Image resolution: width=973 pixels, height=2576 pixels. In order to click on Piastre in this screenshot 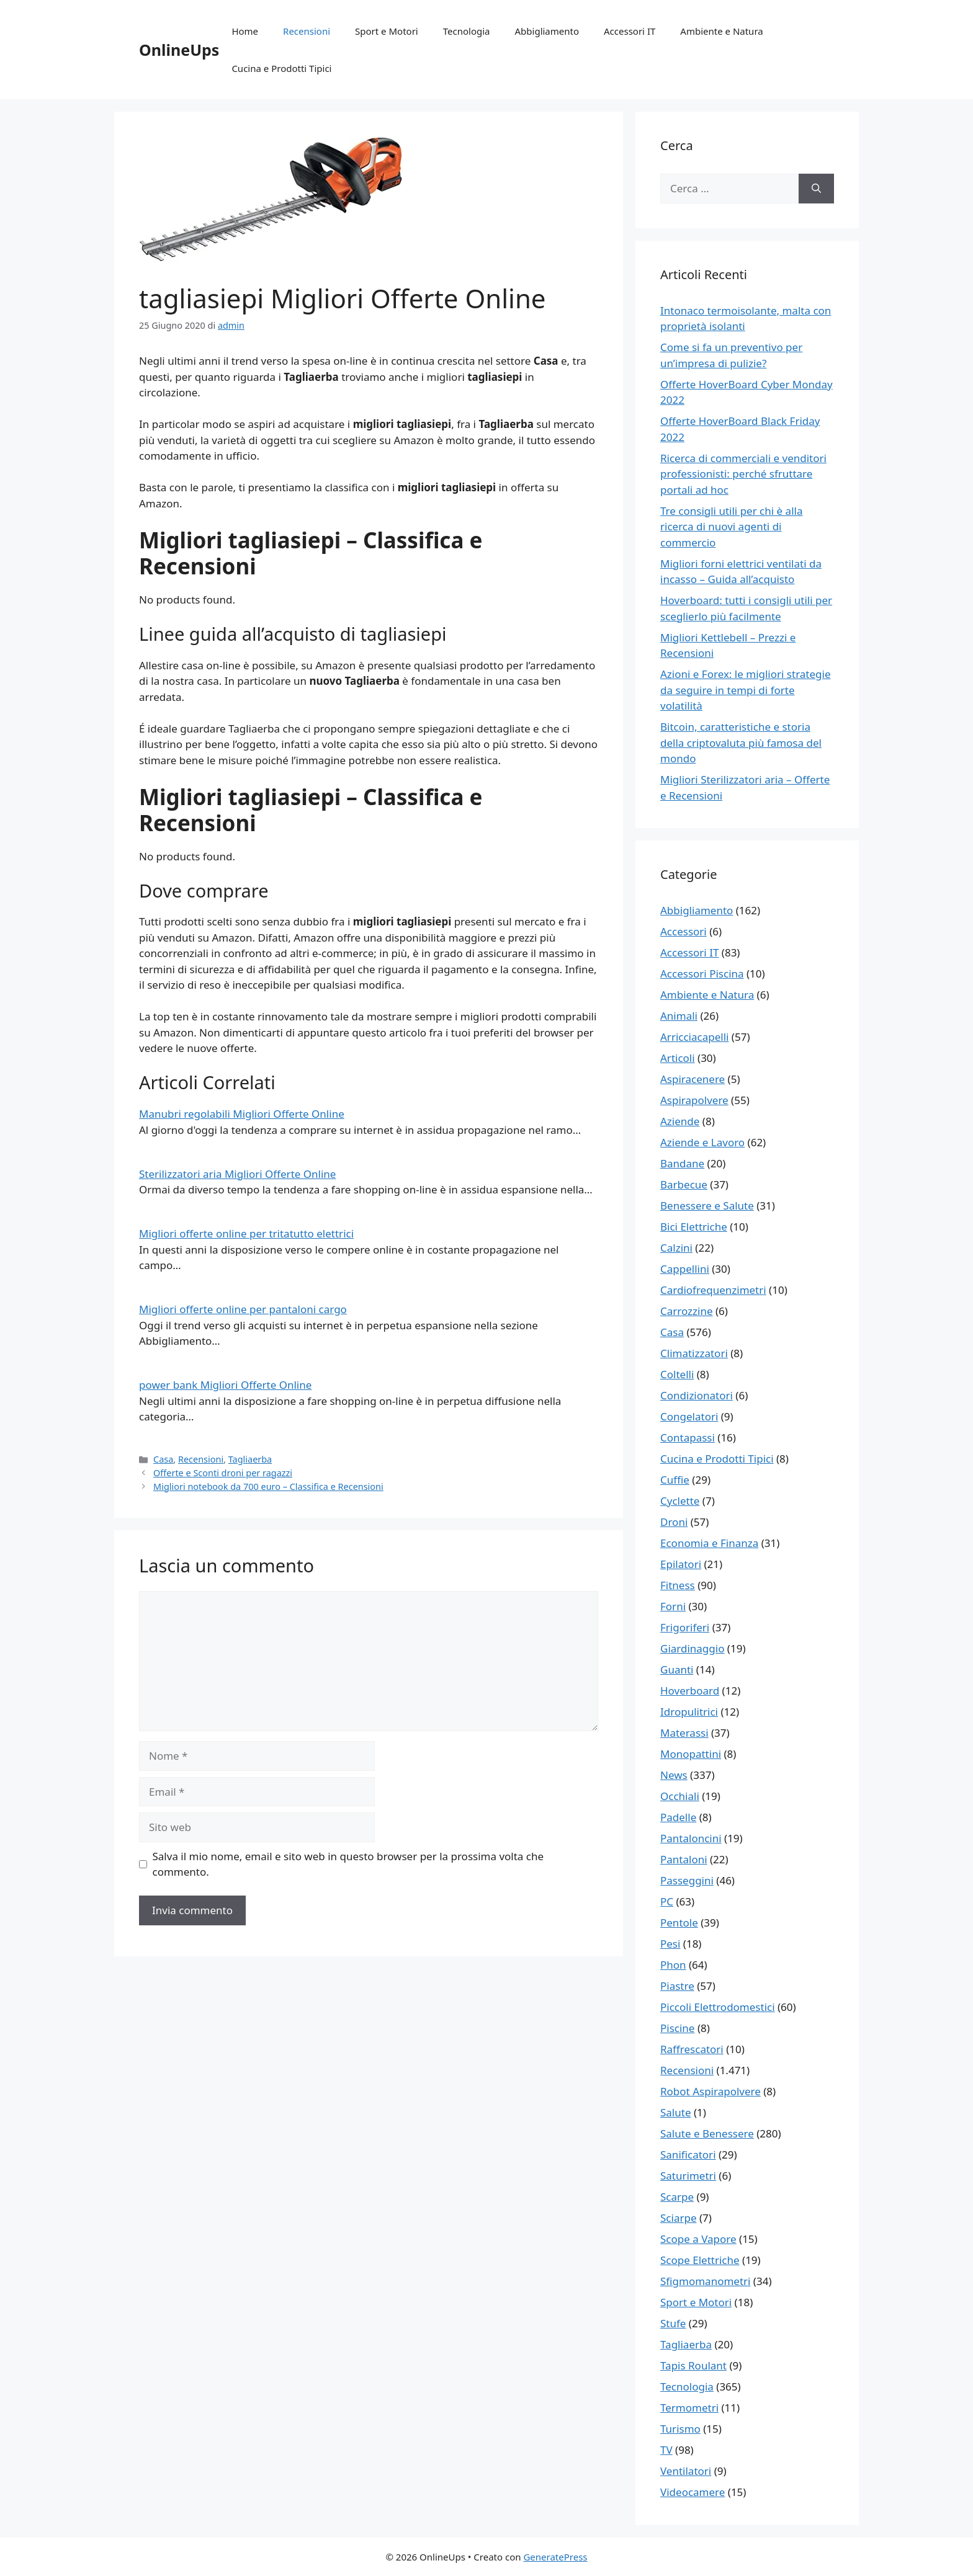, I will do `click(677, 1986)`.